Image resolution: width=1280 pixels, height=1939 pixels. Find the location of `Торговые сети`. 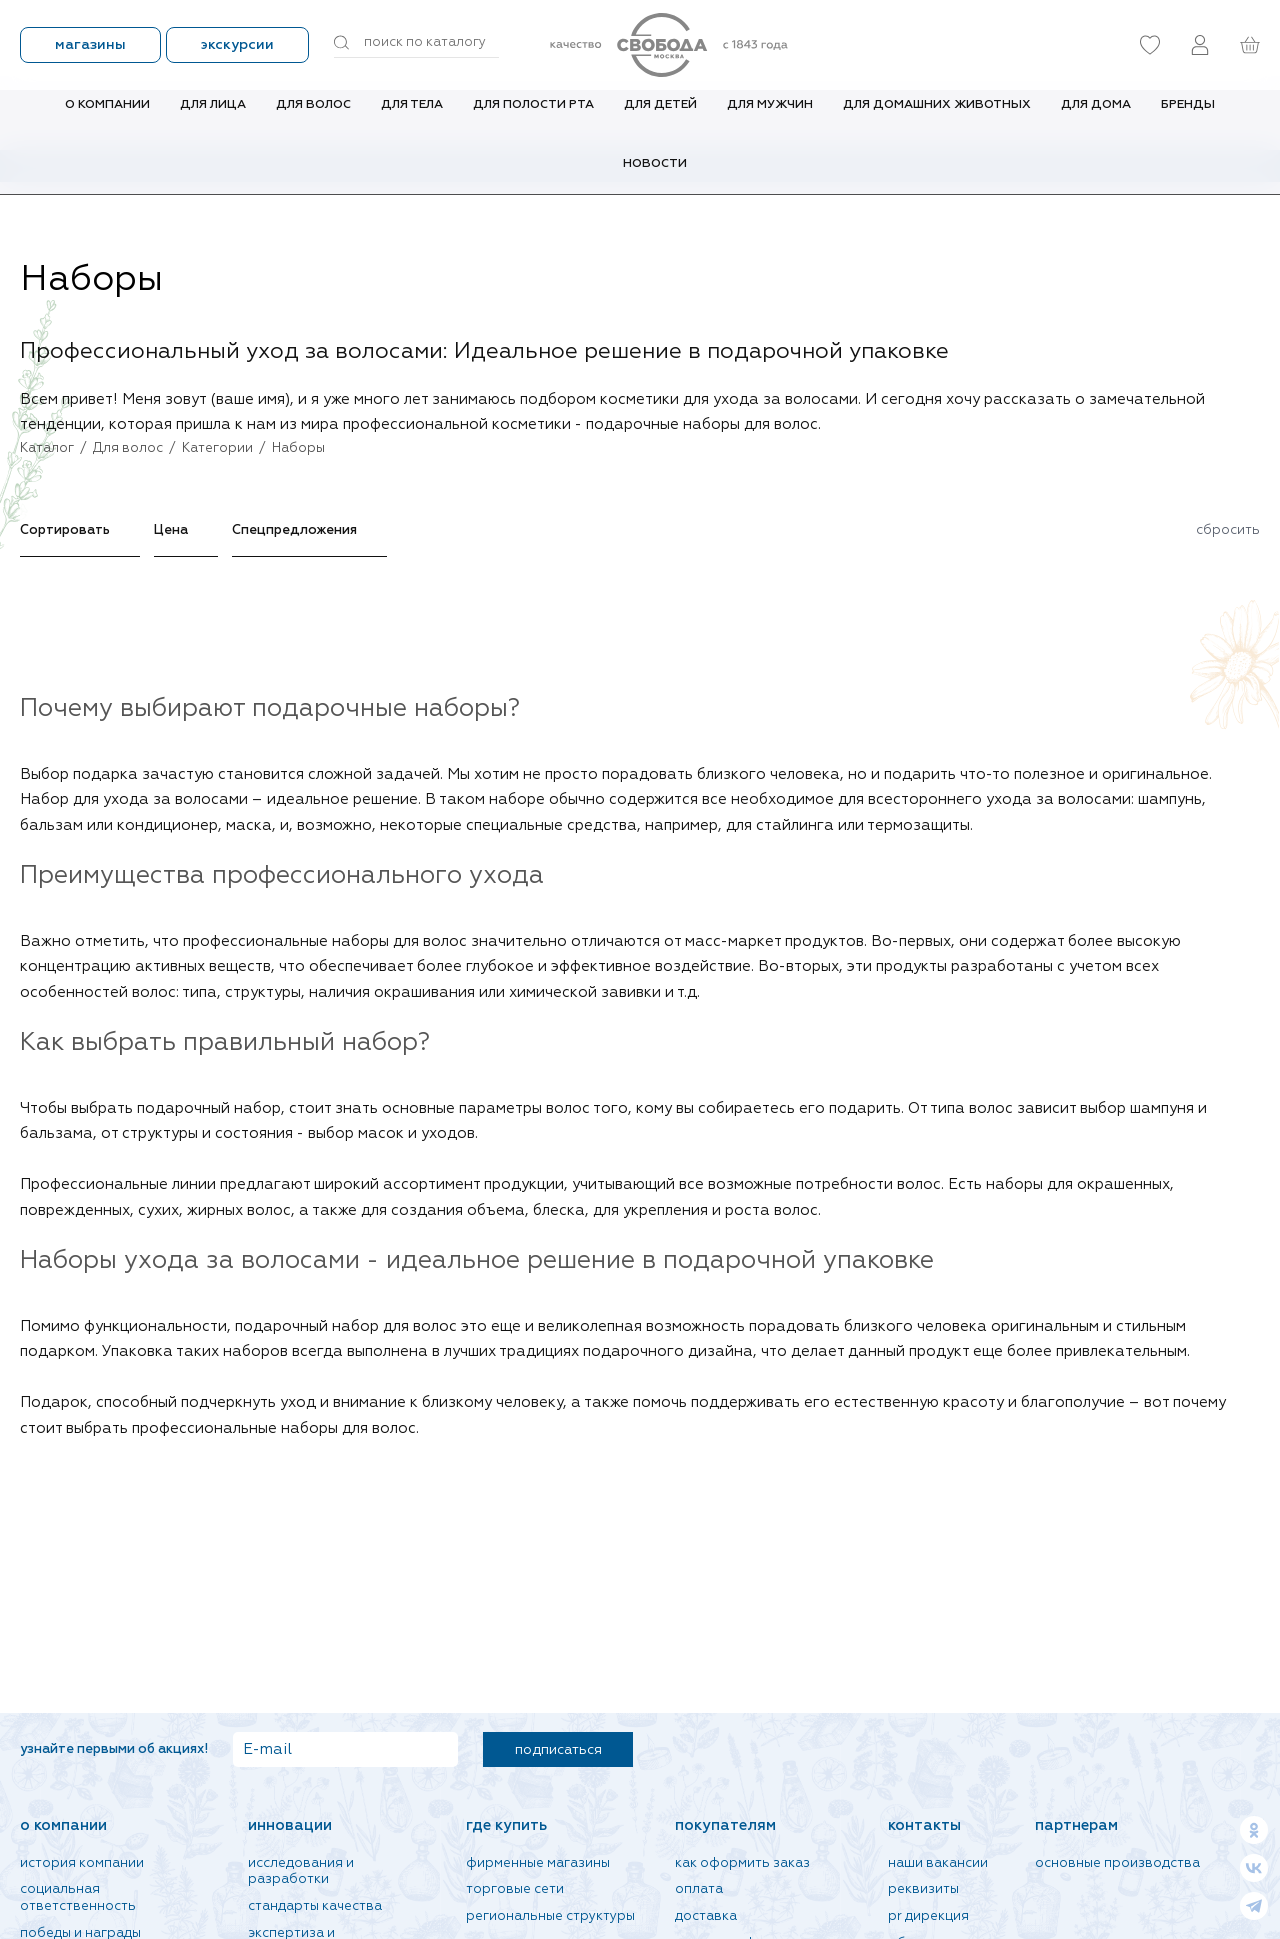

Торговые сети is located at coordinates (515, 1889).